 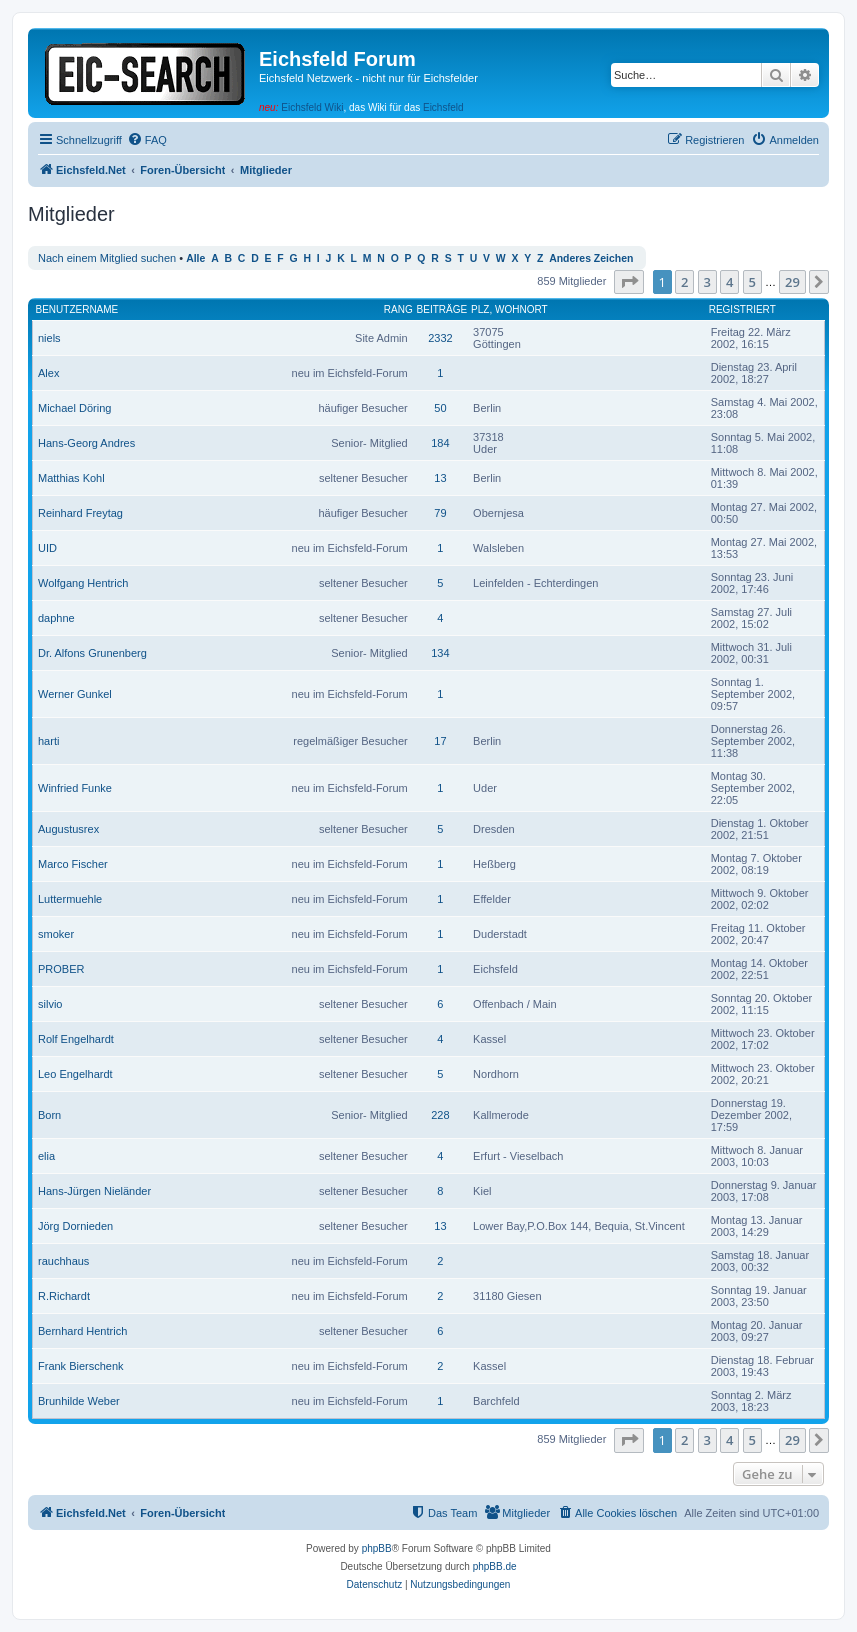 What do you see at coordinates (94, 1191) in the screenshot?
I see `Hans-Jürgen Nieländer` at bounding box center [94, 1191].